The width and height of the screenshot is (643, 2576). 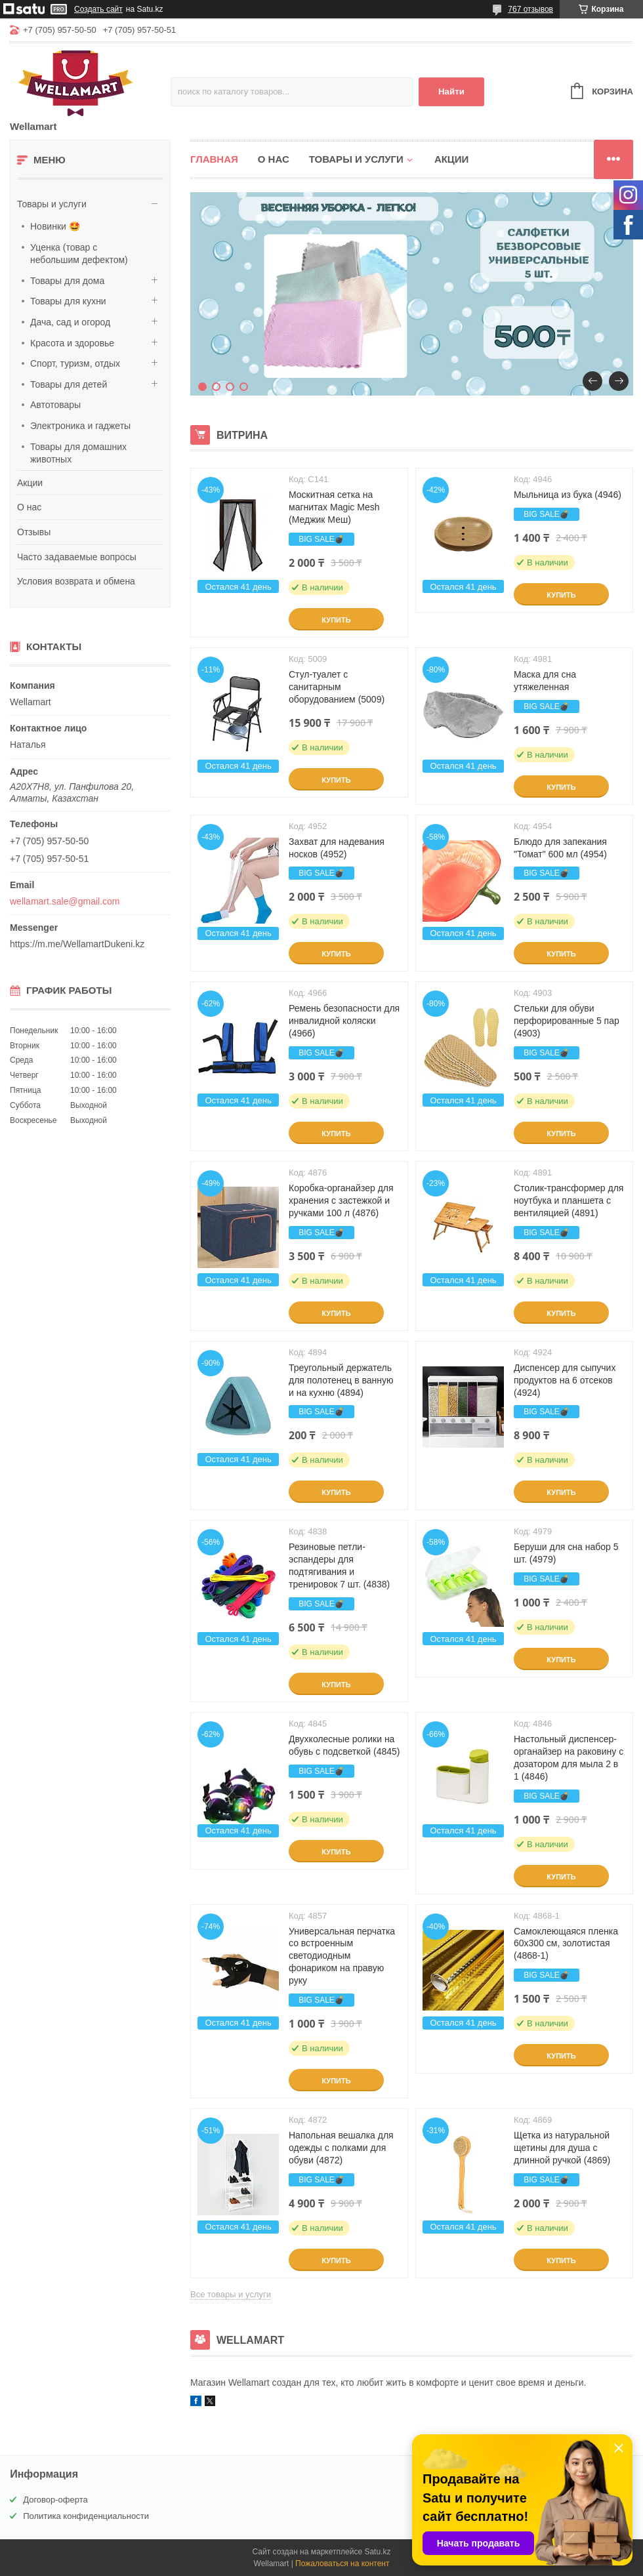 What do you see at coordinates (76, 581) in the screenshot?
I see `Условия возврата и обмена` at bounding box center [76, 581].